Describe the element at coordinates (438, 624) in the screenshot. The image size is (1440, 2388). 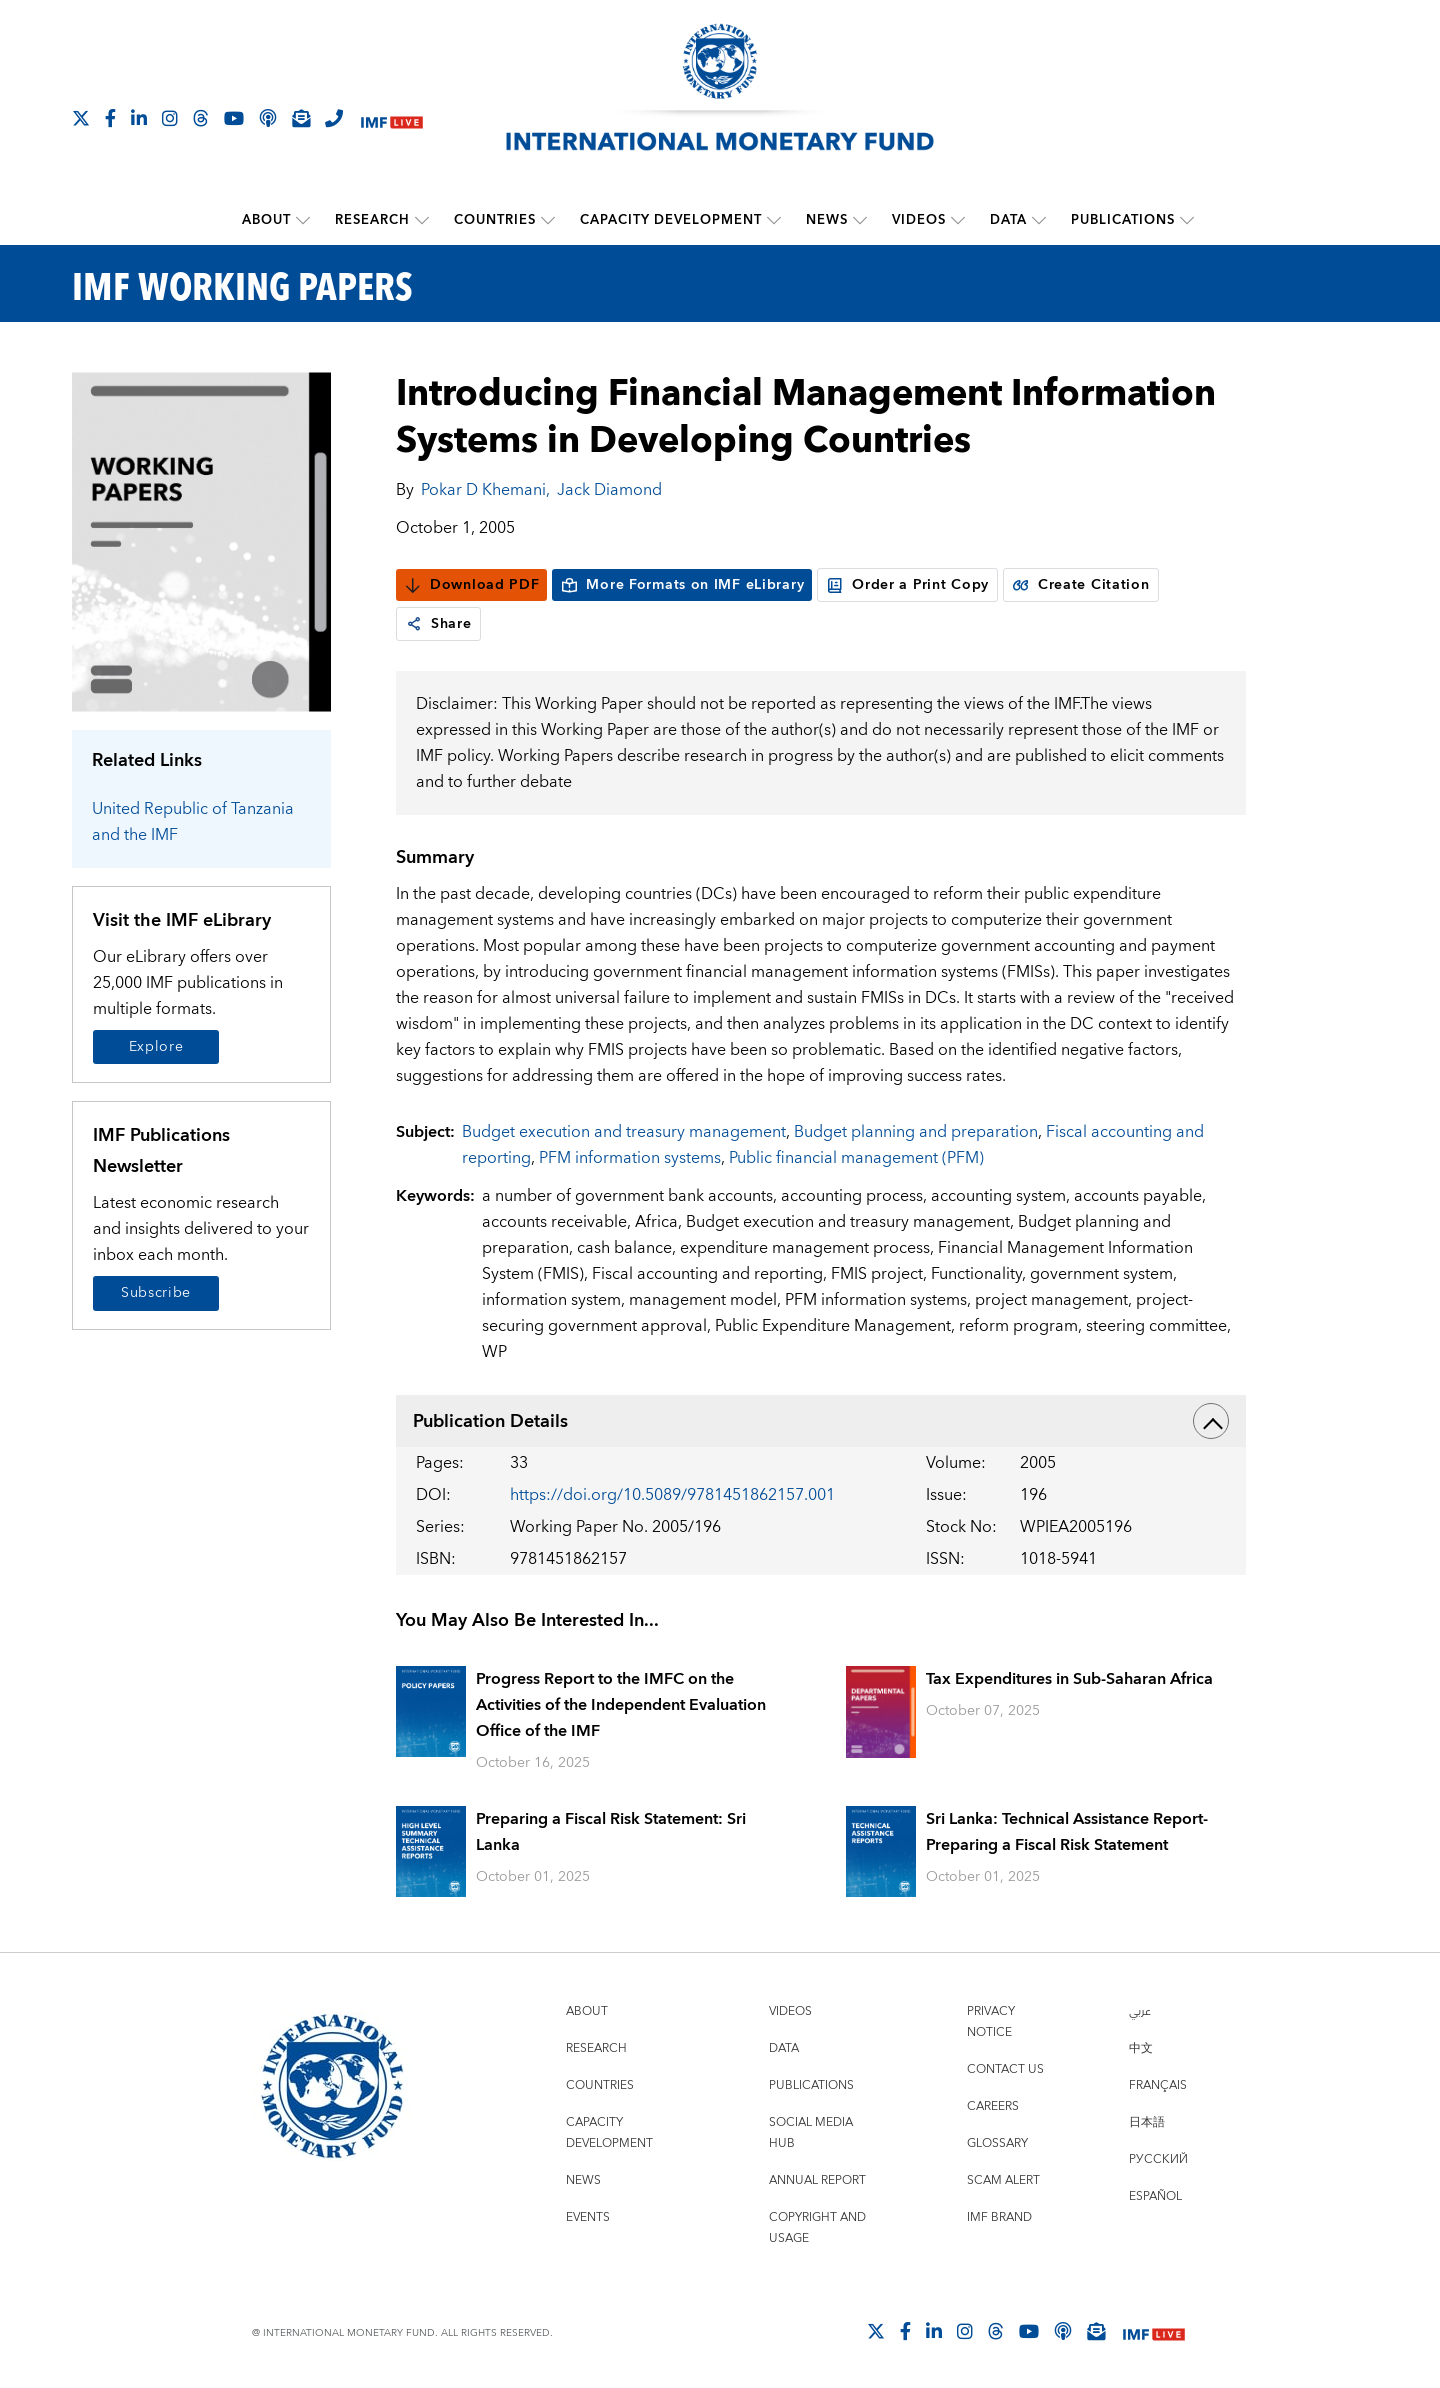
I see `Share` at that location.